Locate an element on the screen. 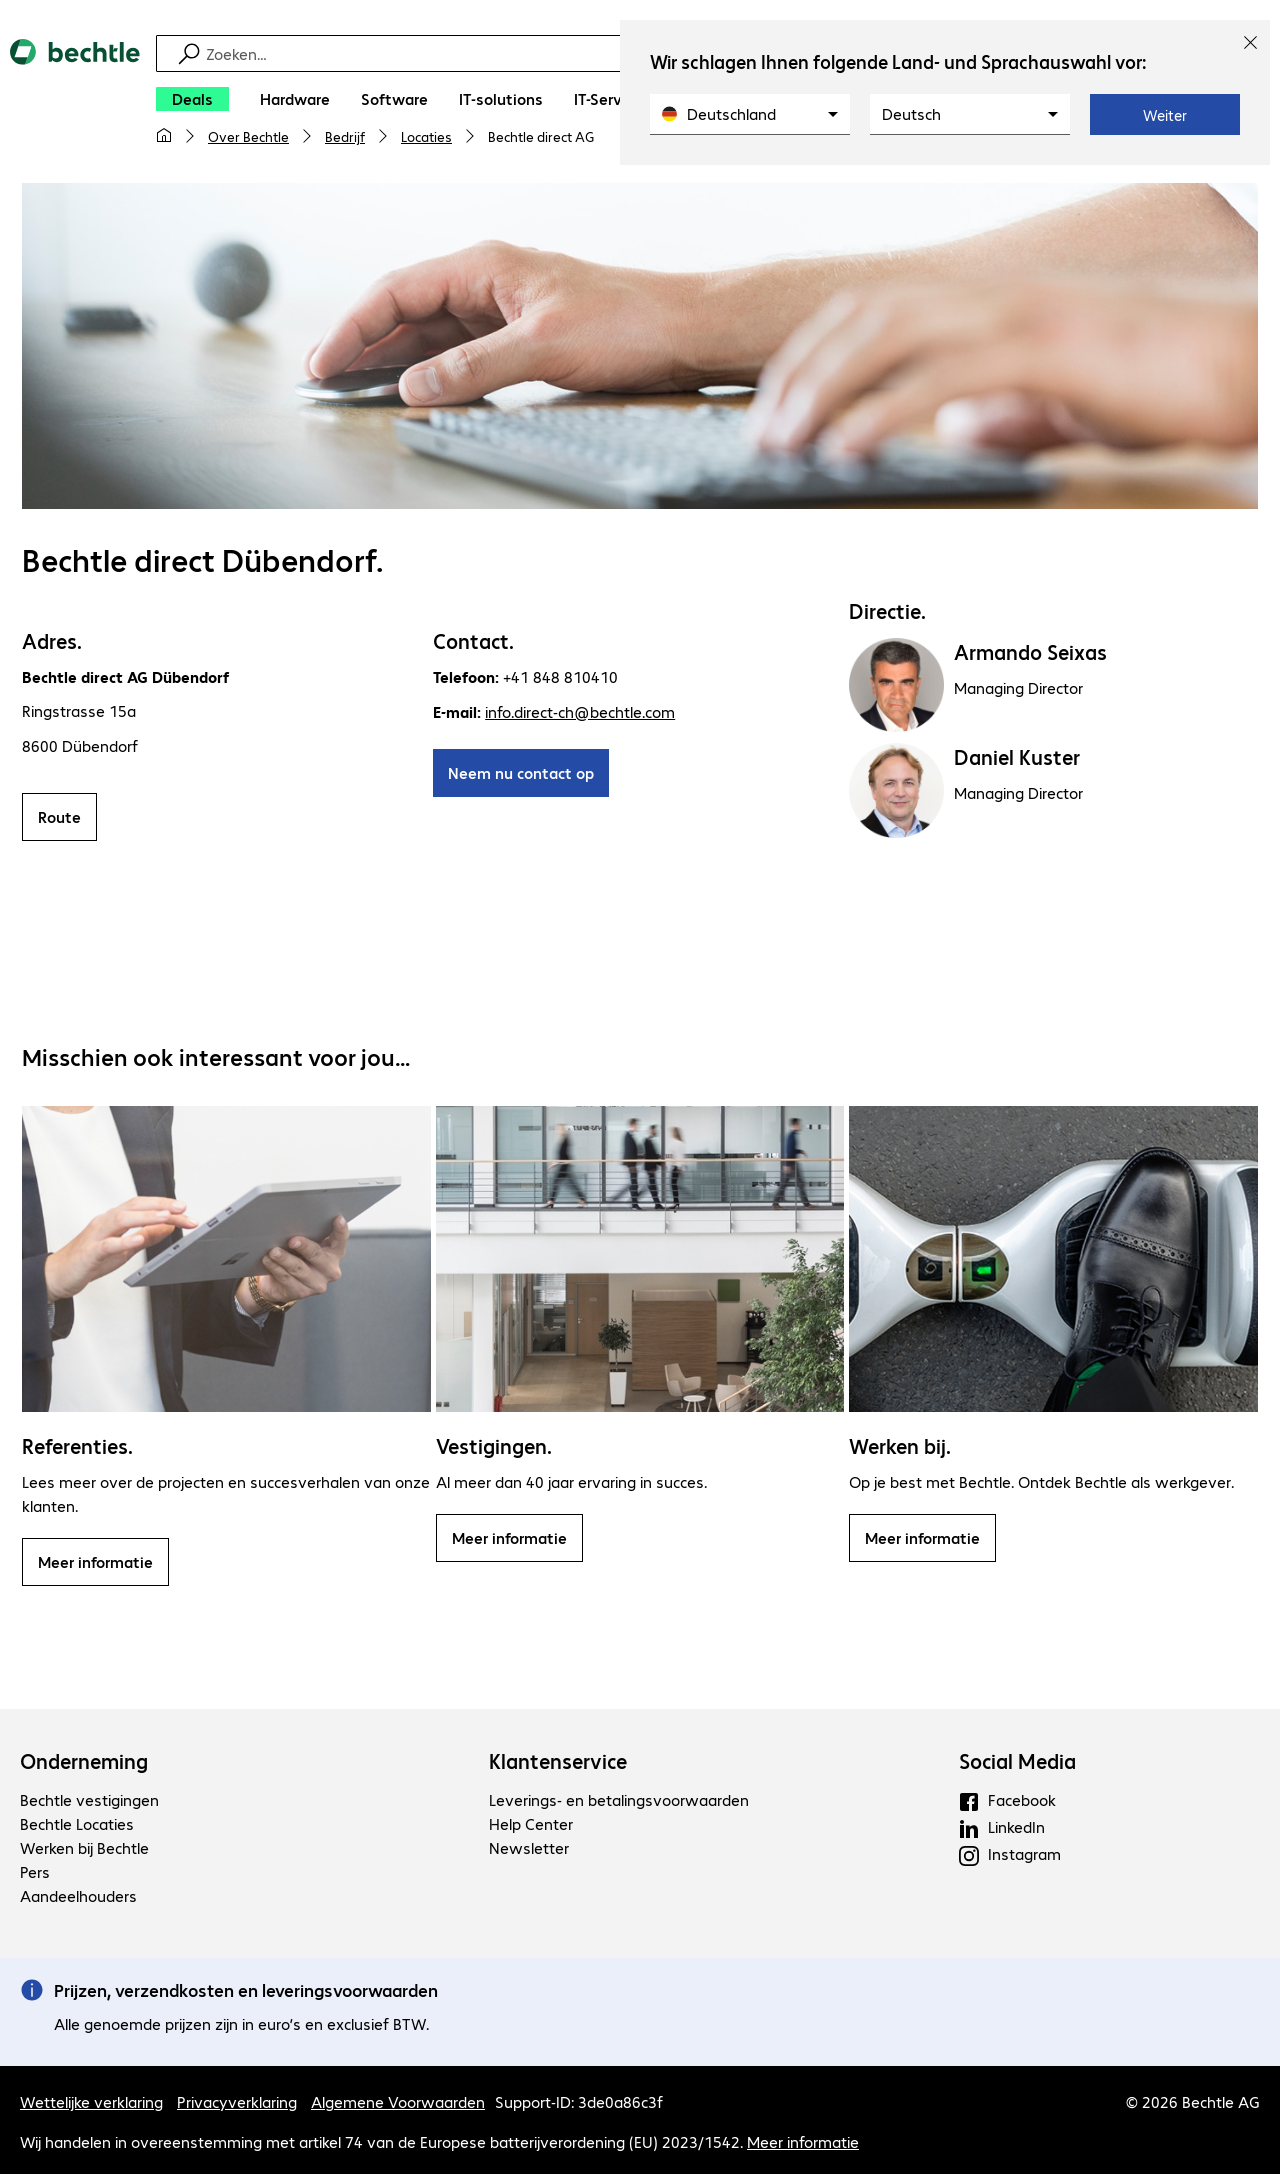  [Mijn startpagina] is located at coordinates (164, 136).